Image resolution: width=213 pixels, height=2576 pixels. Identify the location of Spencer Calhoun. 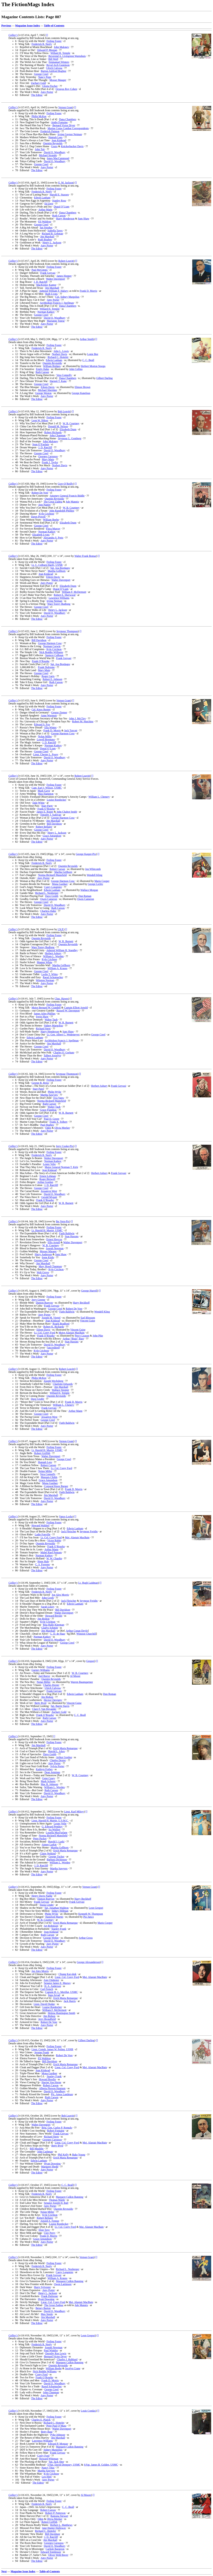
(54, 655).